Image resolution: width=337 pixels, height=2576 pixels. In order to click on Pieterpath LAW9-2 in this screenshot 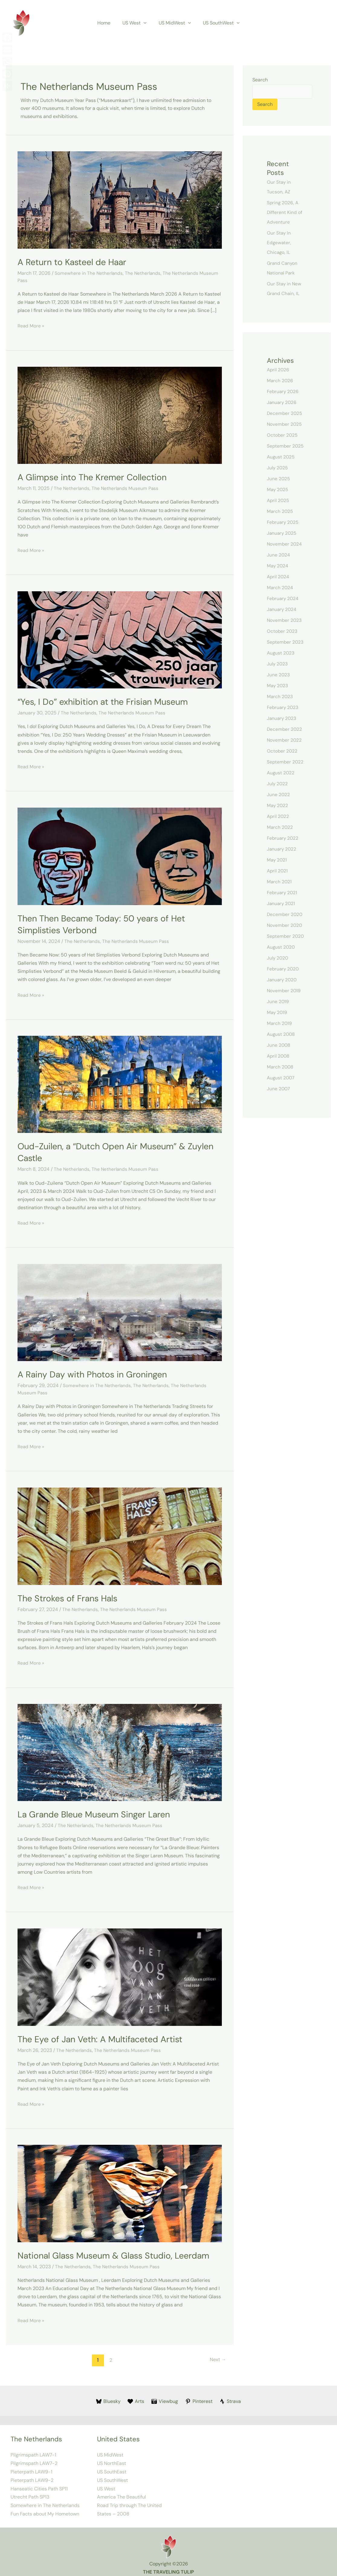, I will do `click(32, 2475)`.